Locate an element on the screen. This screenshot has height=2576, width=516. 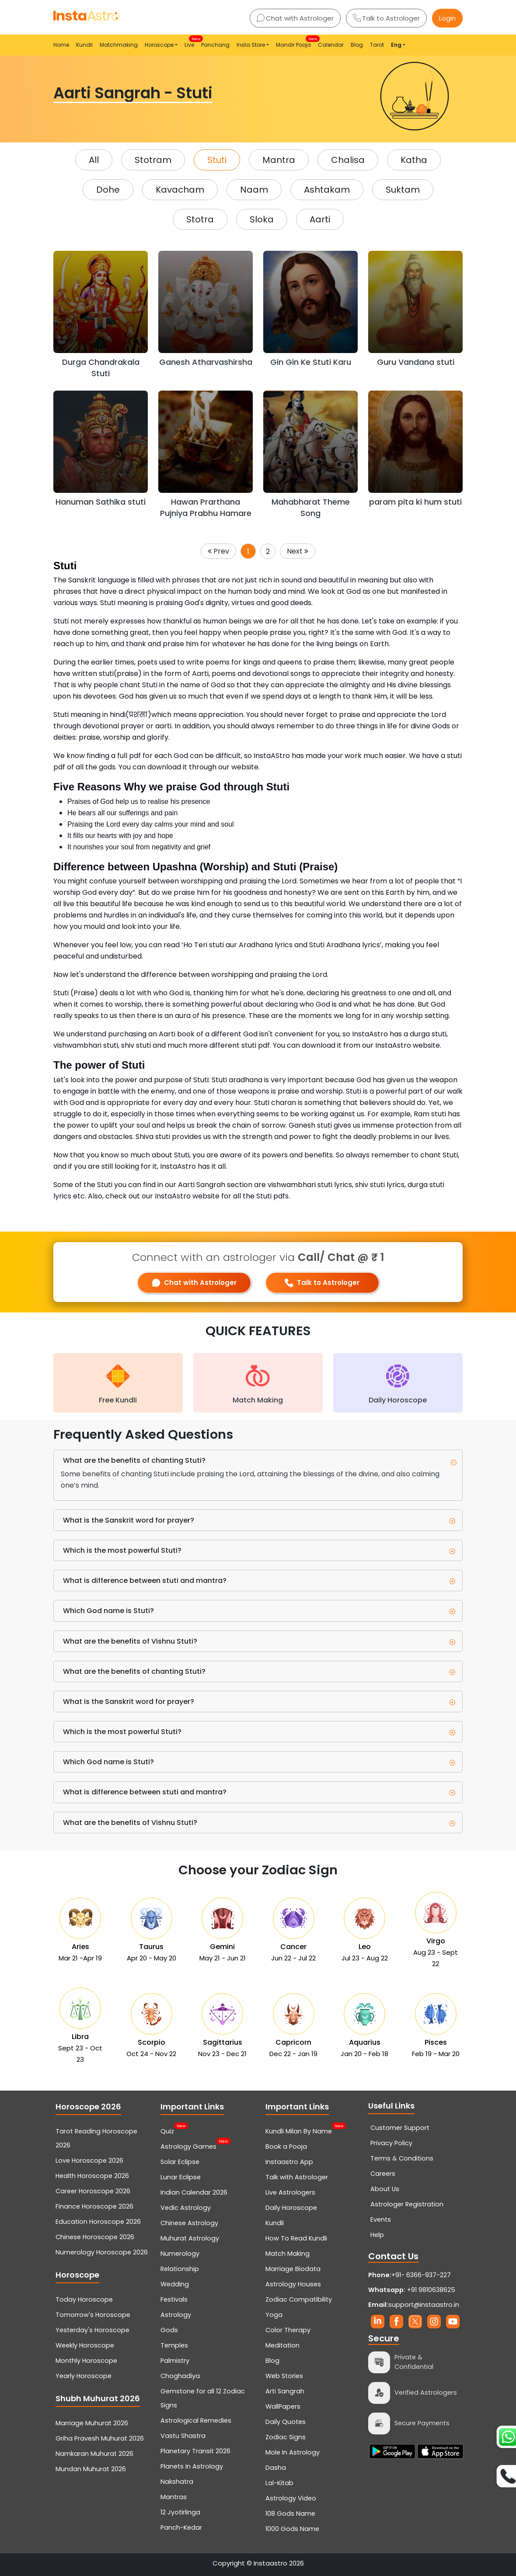
Terms & Conditions is located at coordinates (401, 2158).